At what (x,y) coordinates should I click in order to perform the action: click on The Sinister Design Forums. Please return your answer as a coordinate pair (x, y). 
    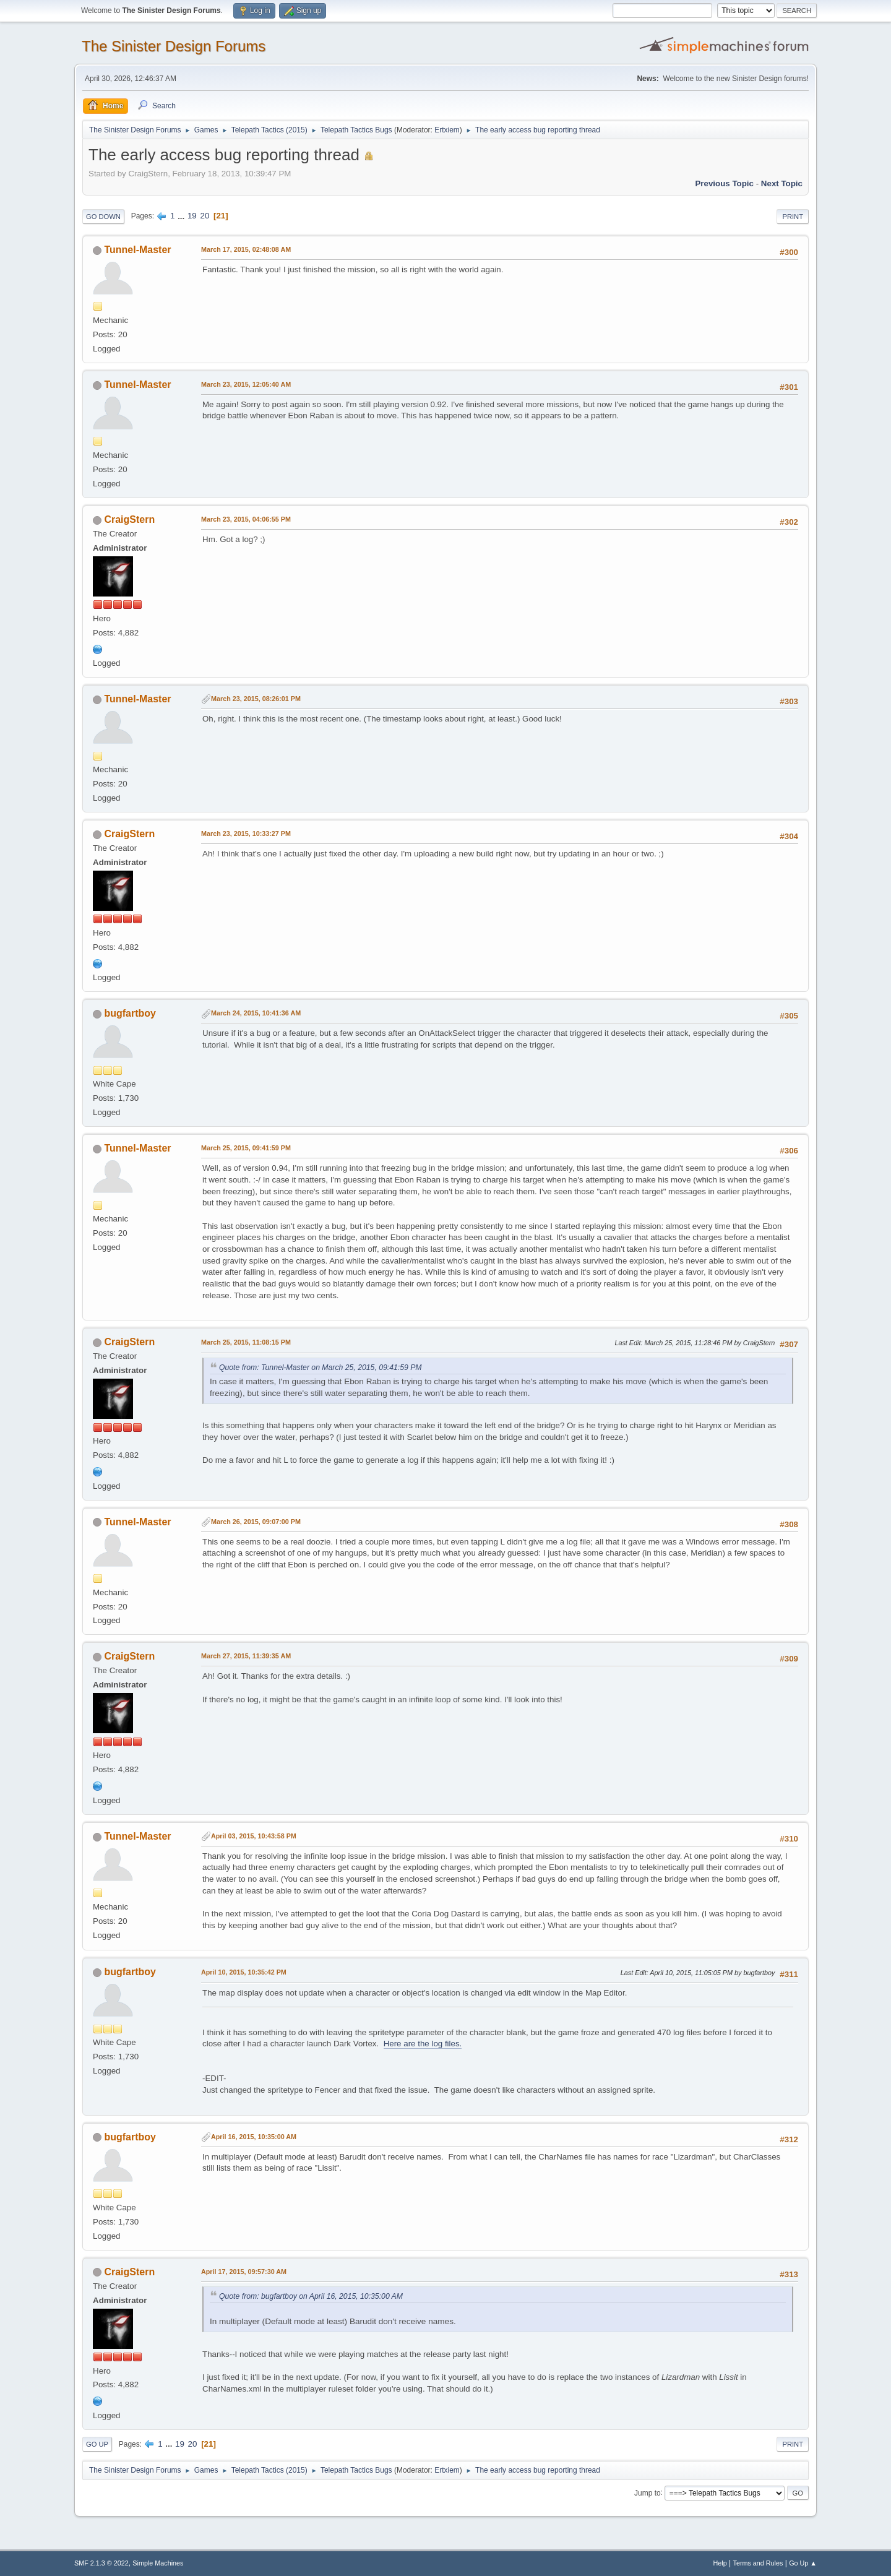
    Looking at the image, I should click on (173, 46).